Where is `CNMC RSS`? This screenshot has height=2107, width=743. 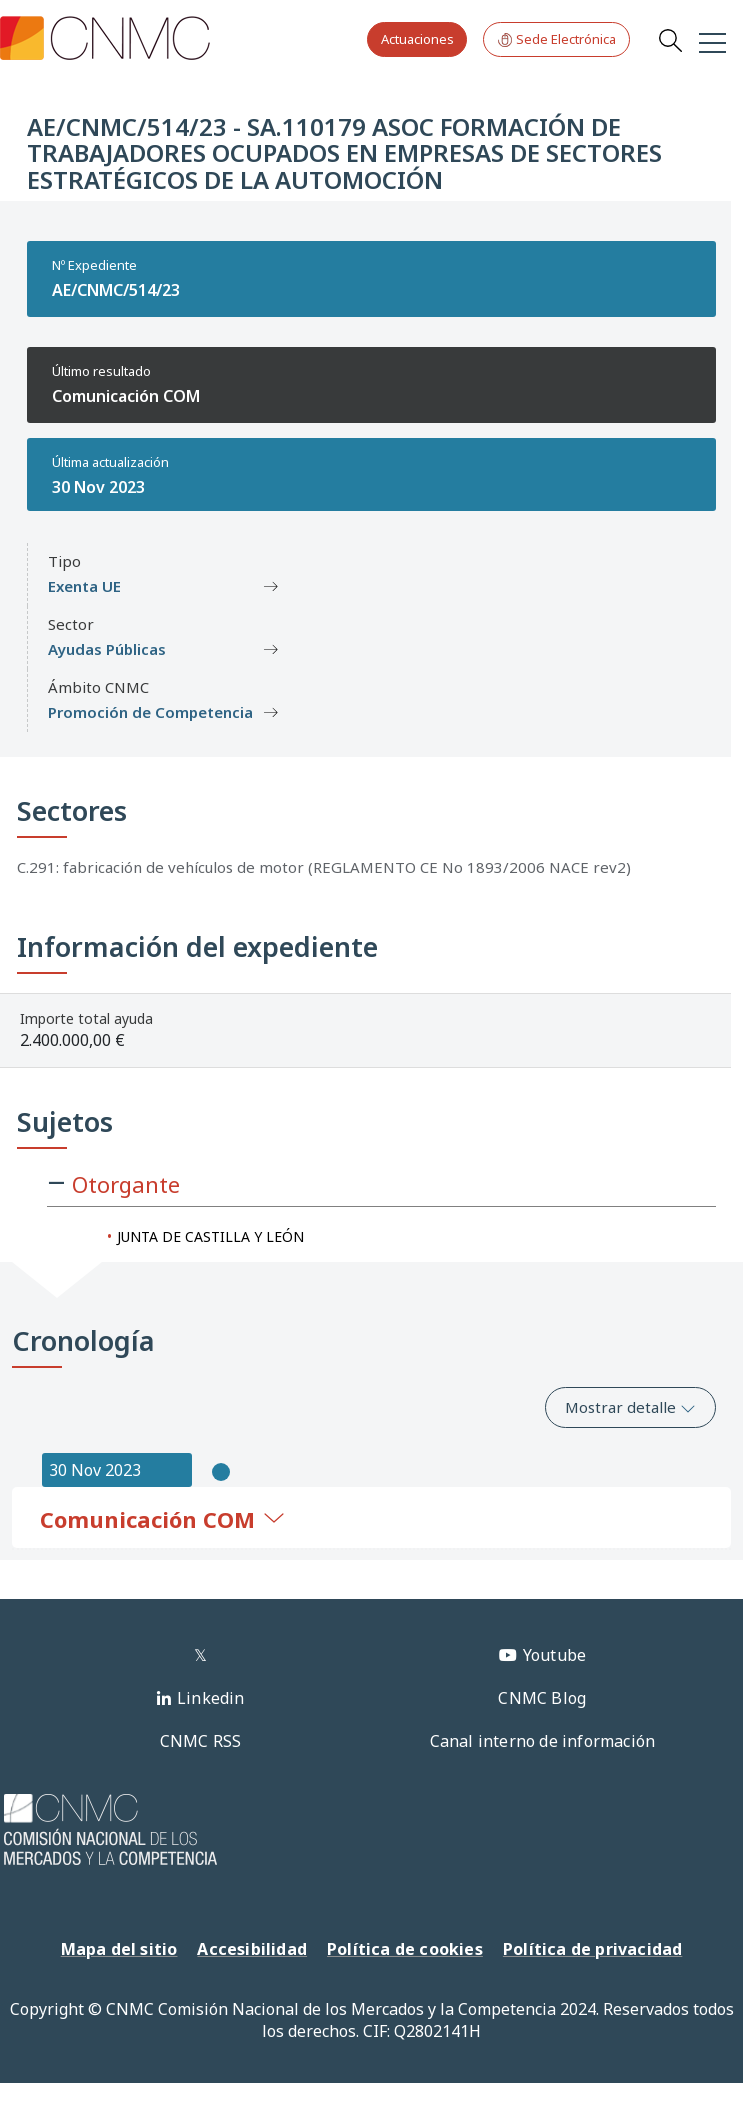
CNMC RSS is located at coordinates (201, 1741).